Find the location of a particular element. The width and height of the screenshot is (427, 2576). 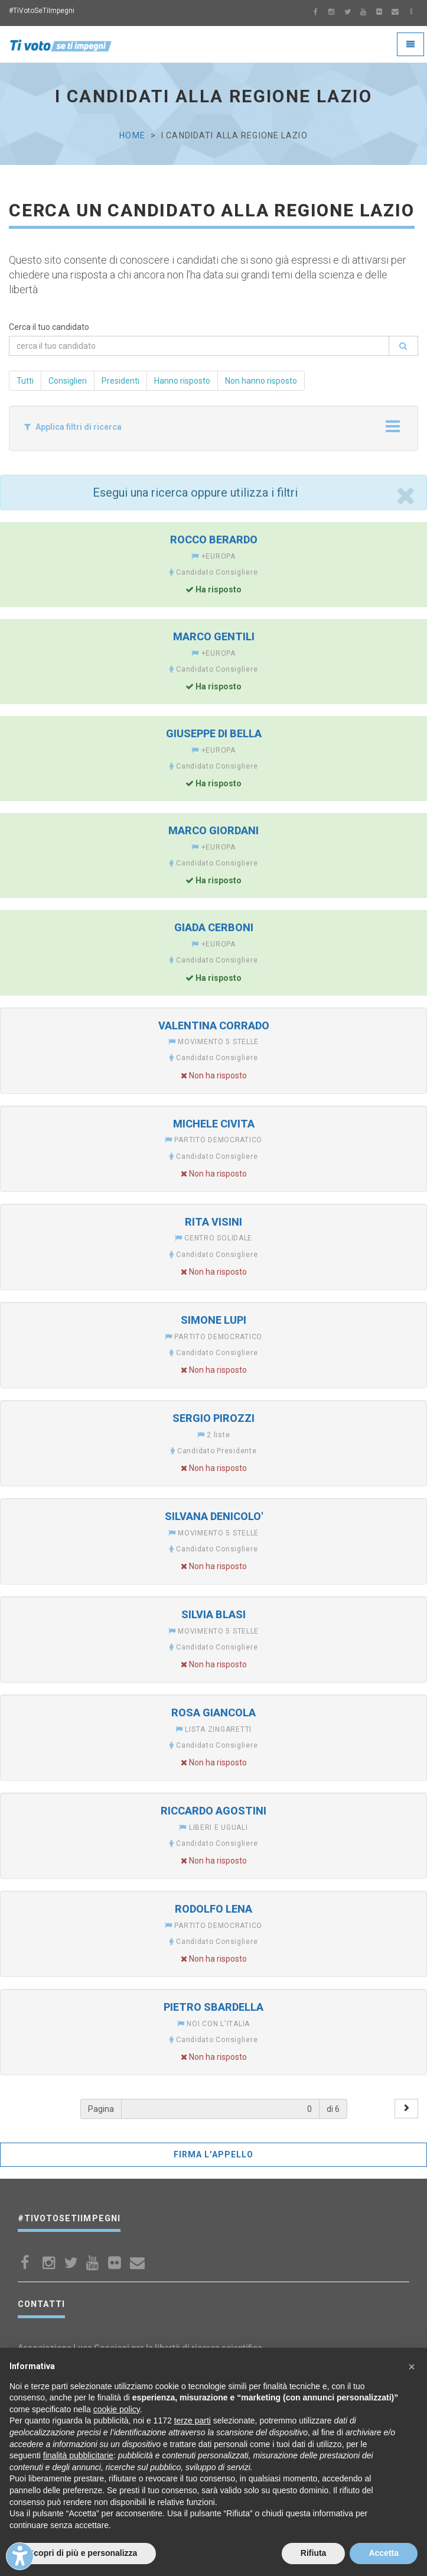

finalità pubblicitarie is located at coordinates (78, 2455).